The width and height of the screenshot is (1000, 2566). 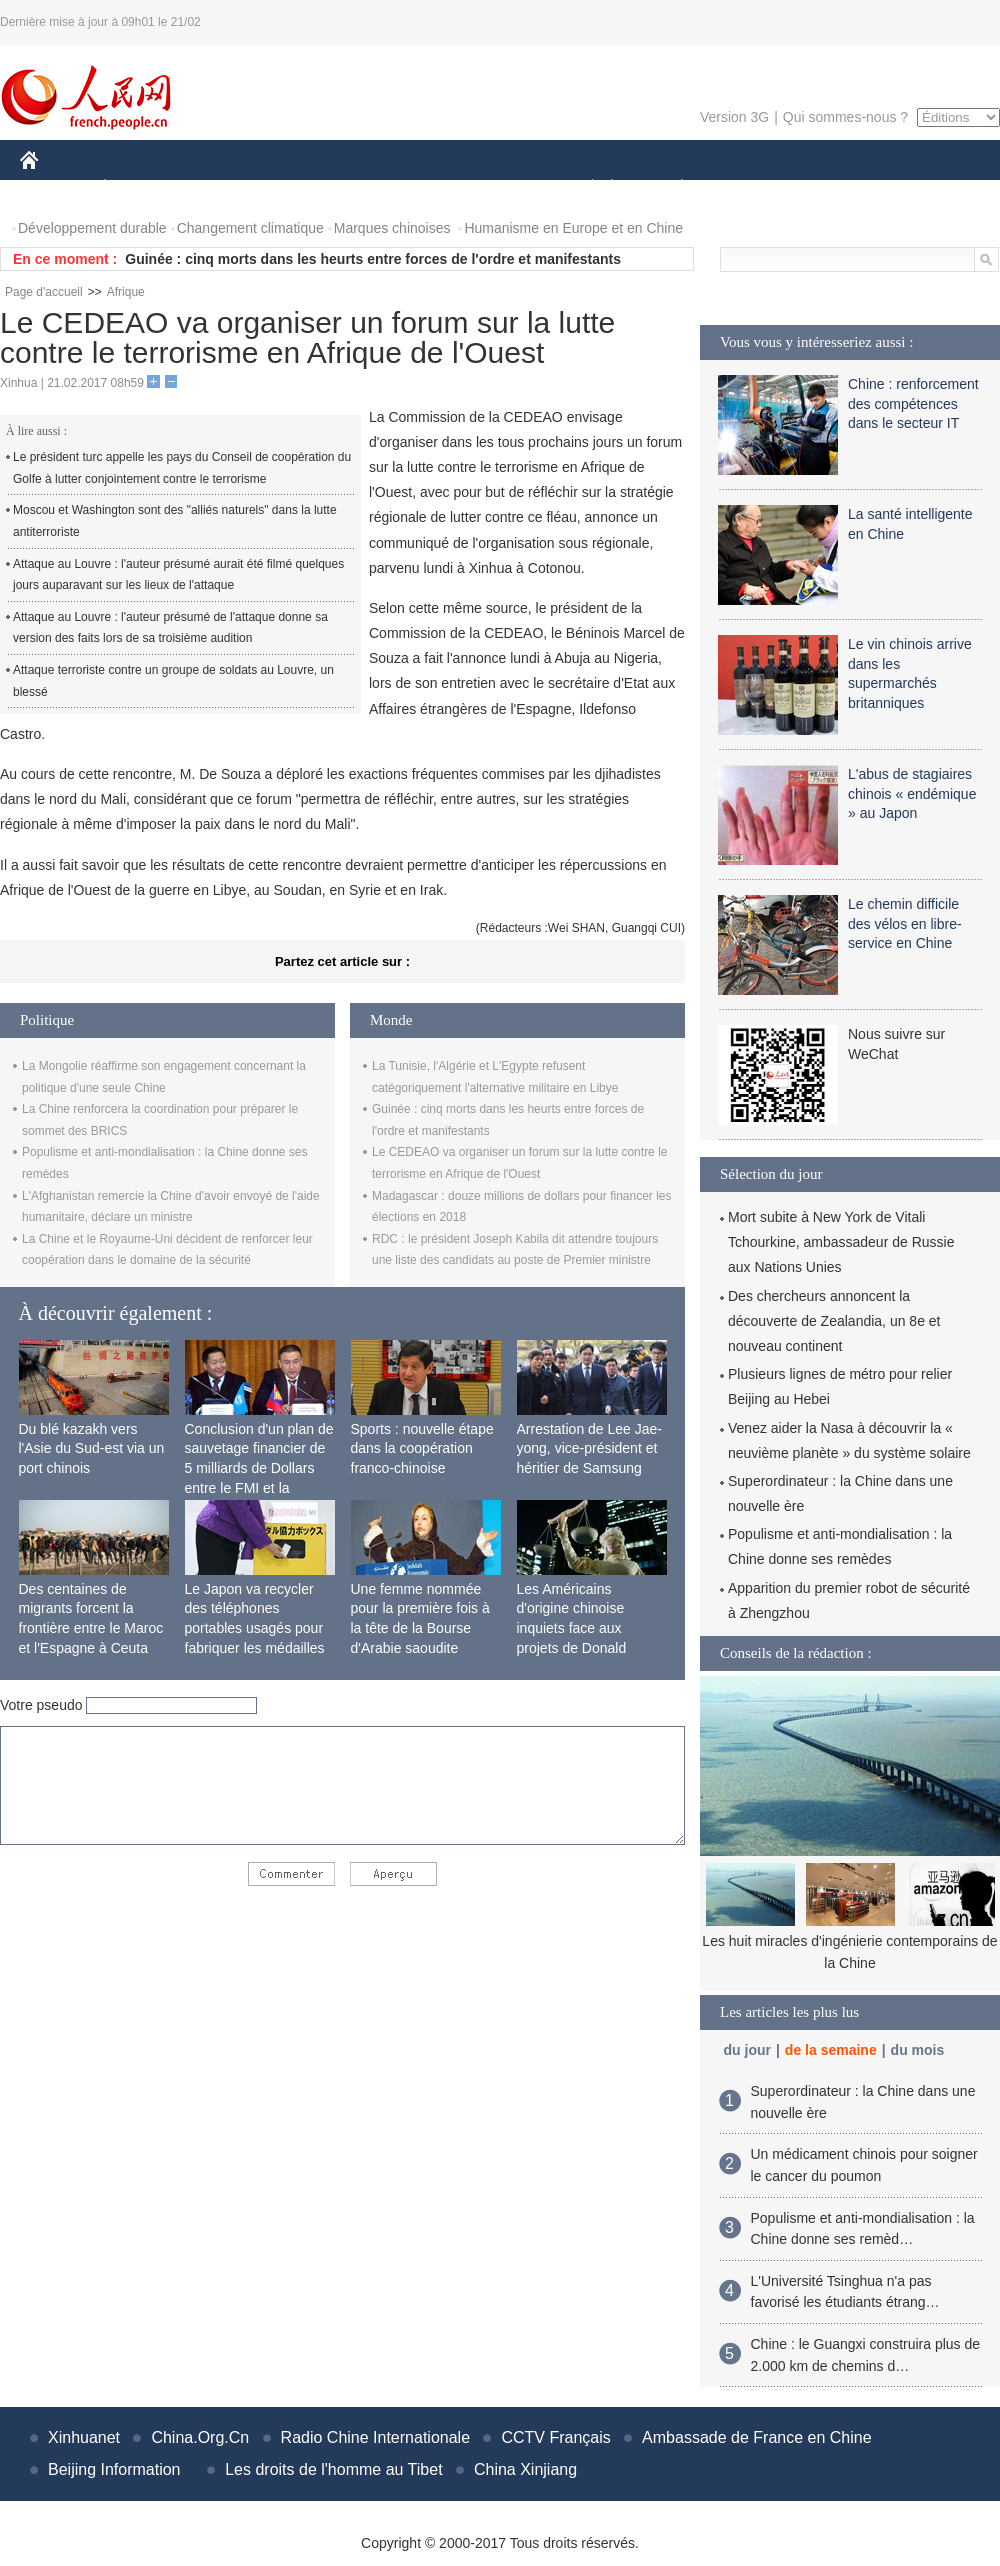 What do you see at coordinates (751, 188) in the screenshot?
I see `SPORT` at bounding box center [751, 188].